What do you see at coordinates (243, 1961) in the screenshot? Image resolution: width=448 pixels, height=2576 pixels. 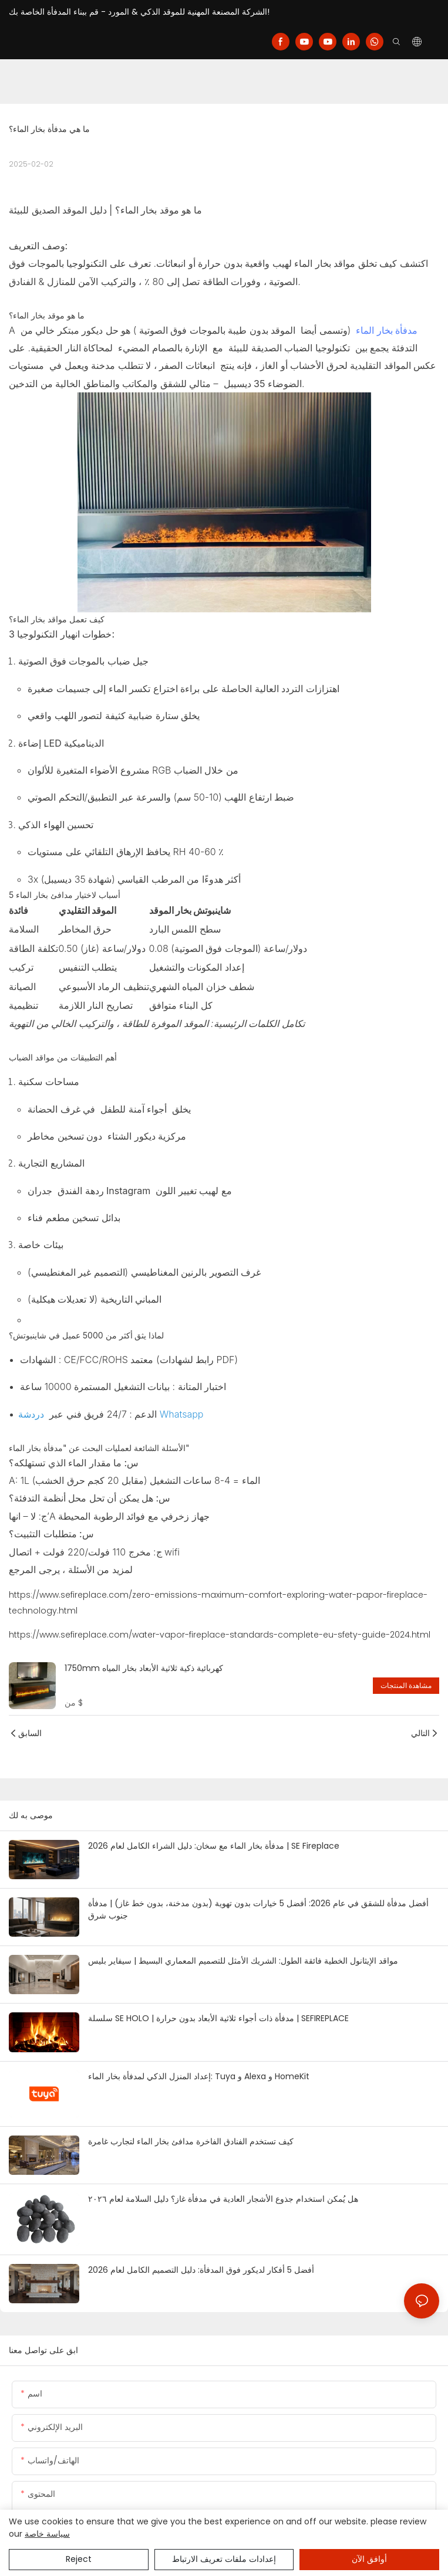 I see `مواقد الإيثانول الخطية فائقة الطول: الشريك الأمثل للتصميم المعماري البسيط | سيفاير بليس` at bounding box center [243, 1961].